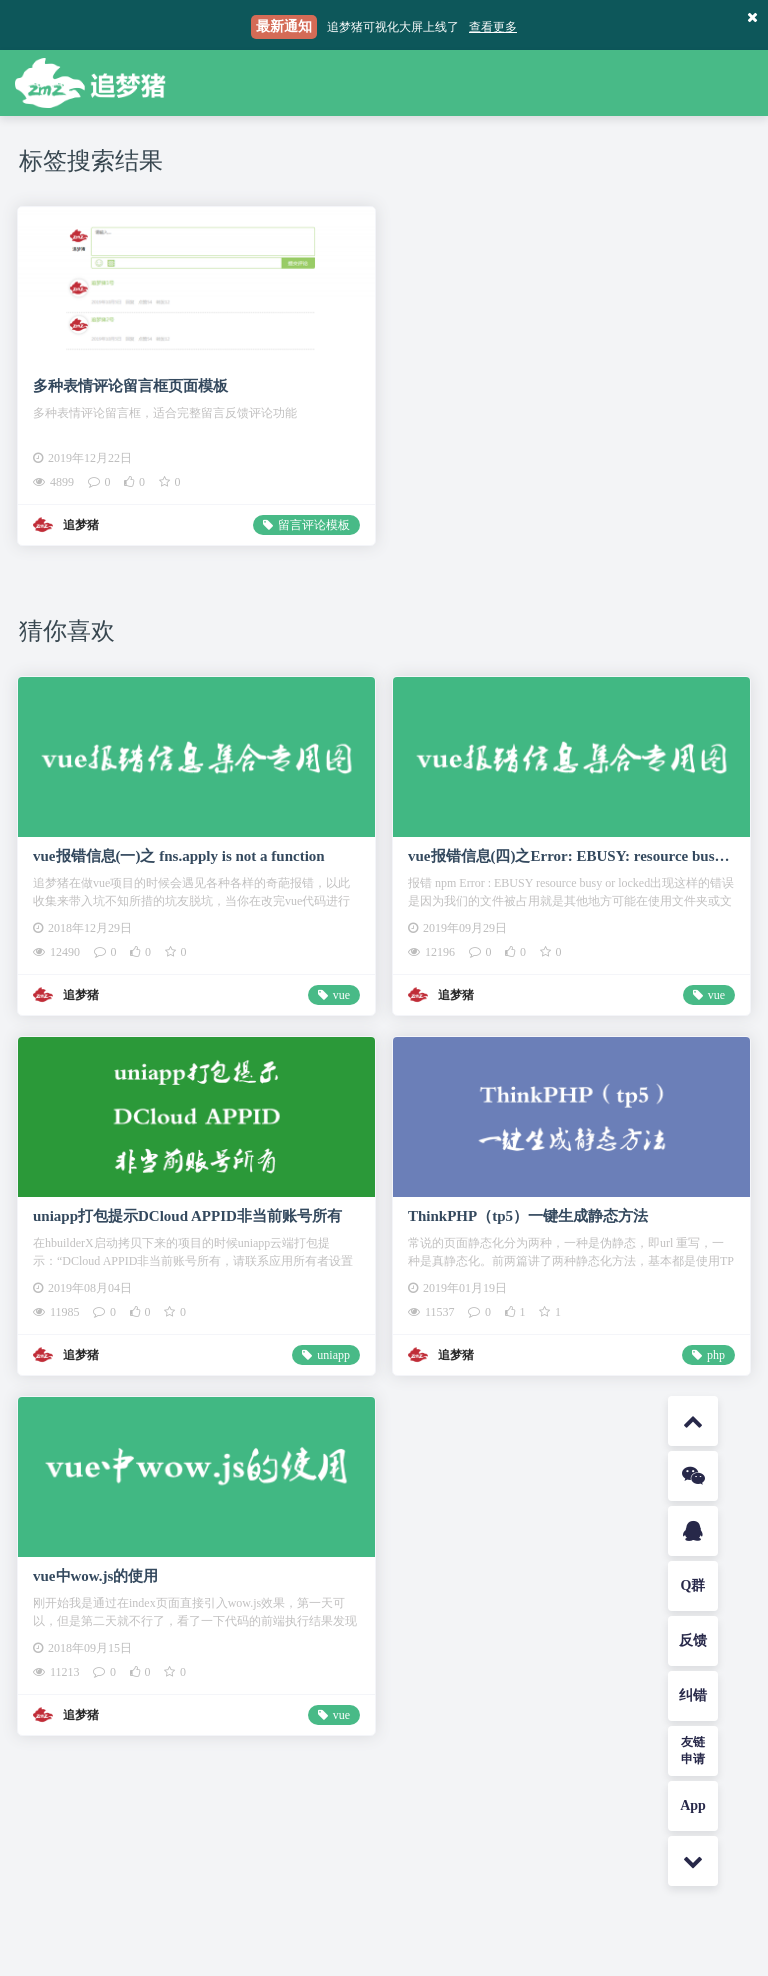 Image resolution: width=768 pixels, height=1976 pixels. Describe the element at coordinates (693, 1640) in the screenshot. I see `反馈` at that location.